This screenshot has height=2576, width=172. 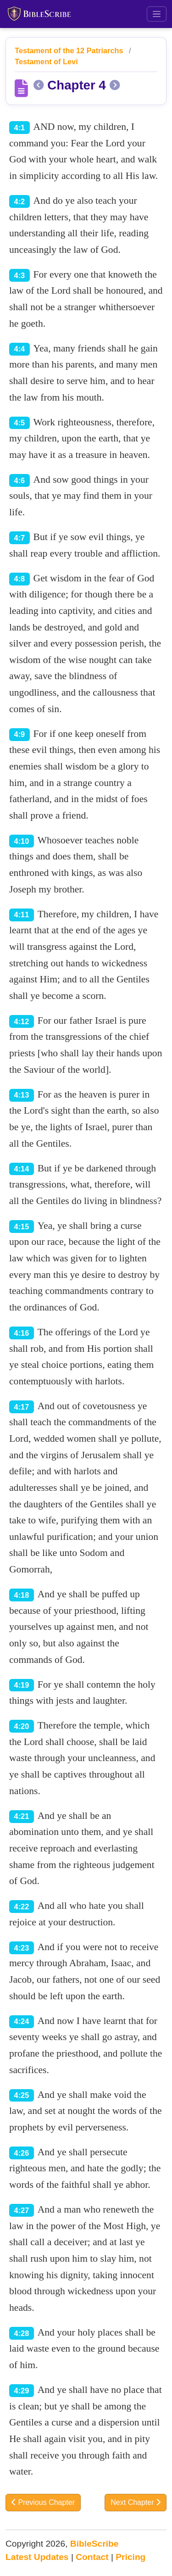 I want to click on 4:3, so click(x=19, y=275).